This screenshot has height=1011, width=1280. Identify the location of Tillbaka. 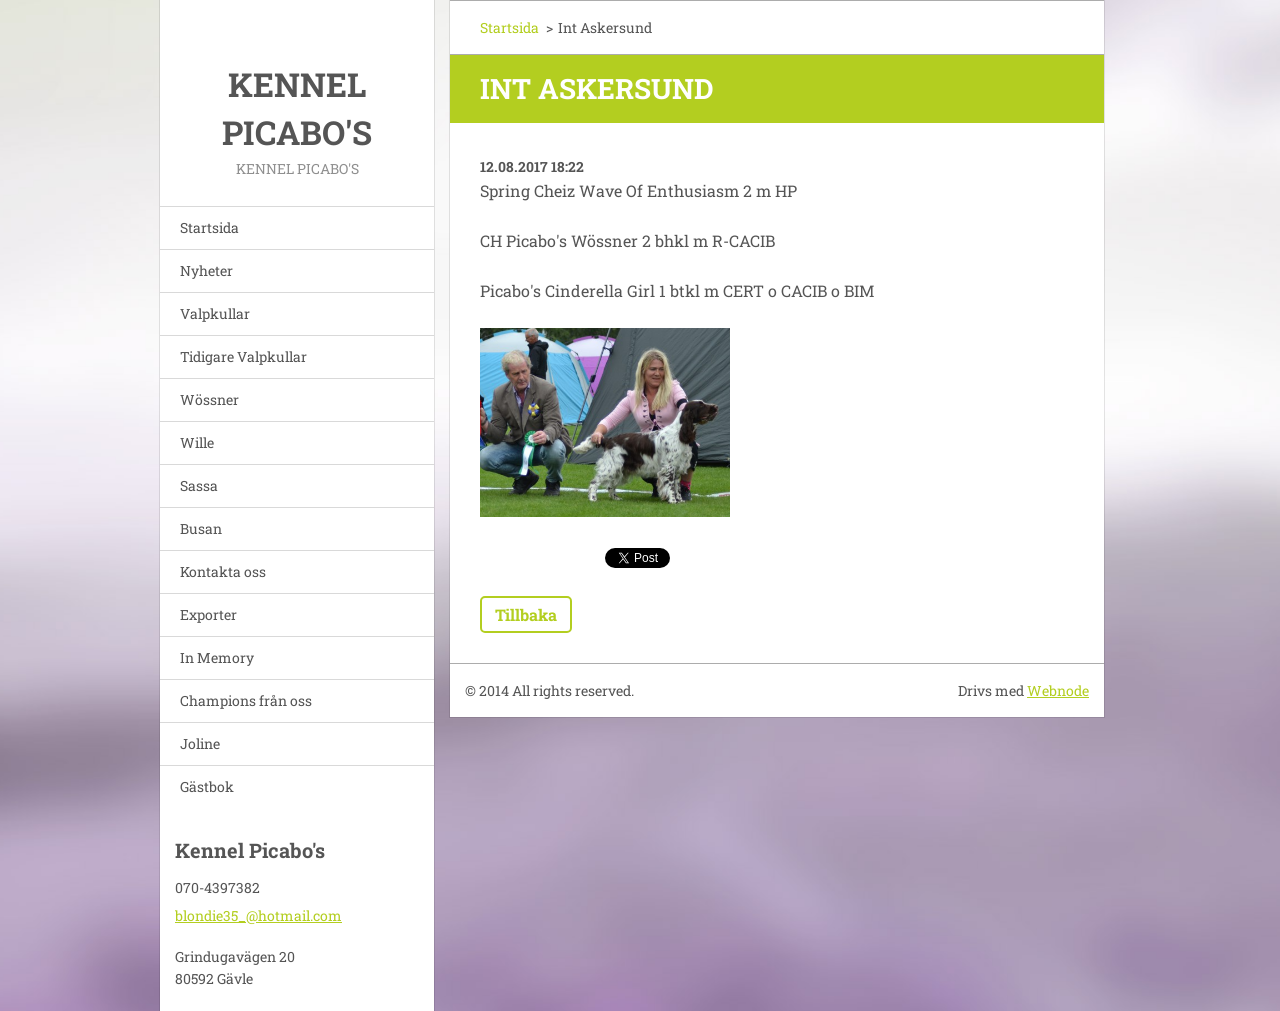
(526, 614).